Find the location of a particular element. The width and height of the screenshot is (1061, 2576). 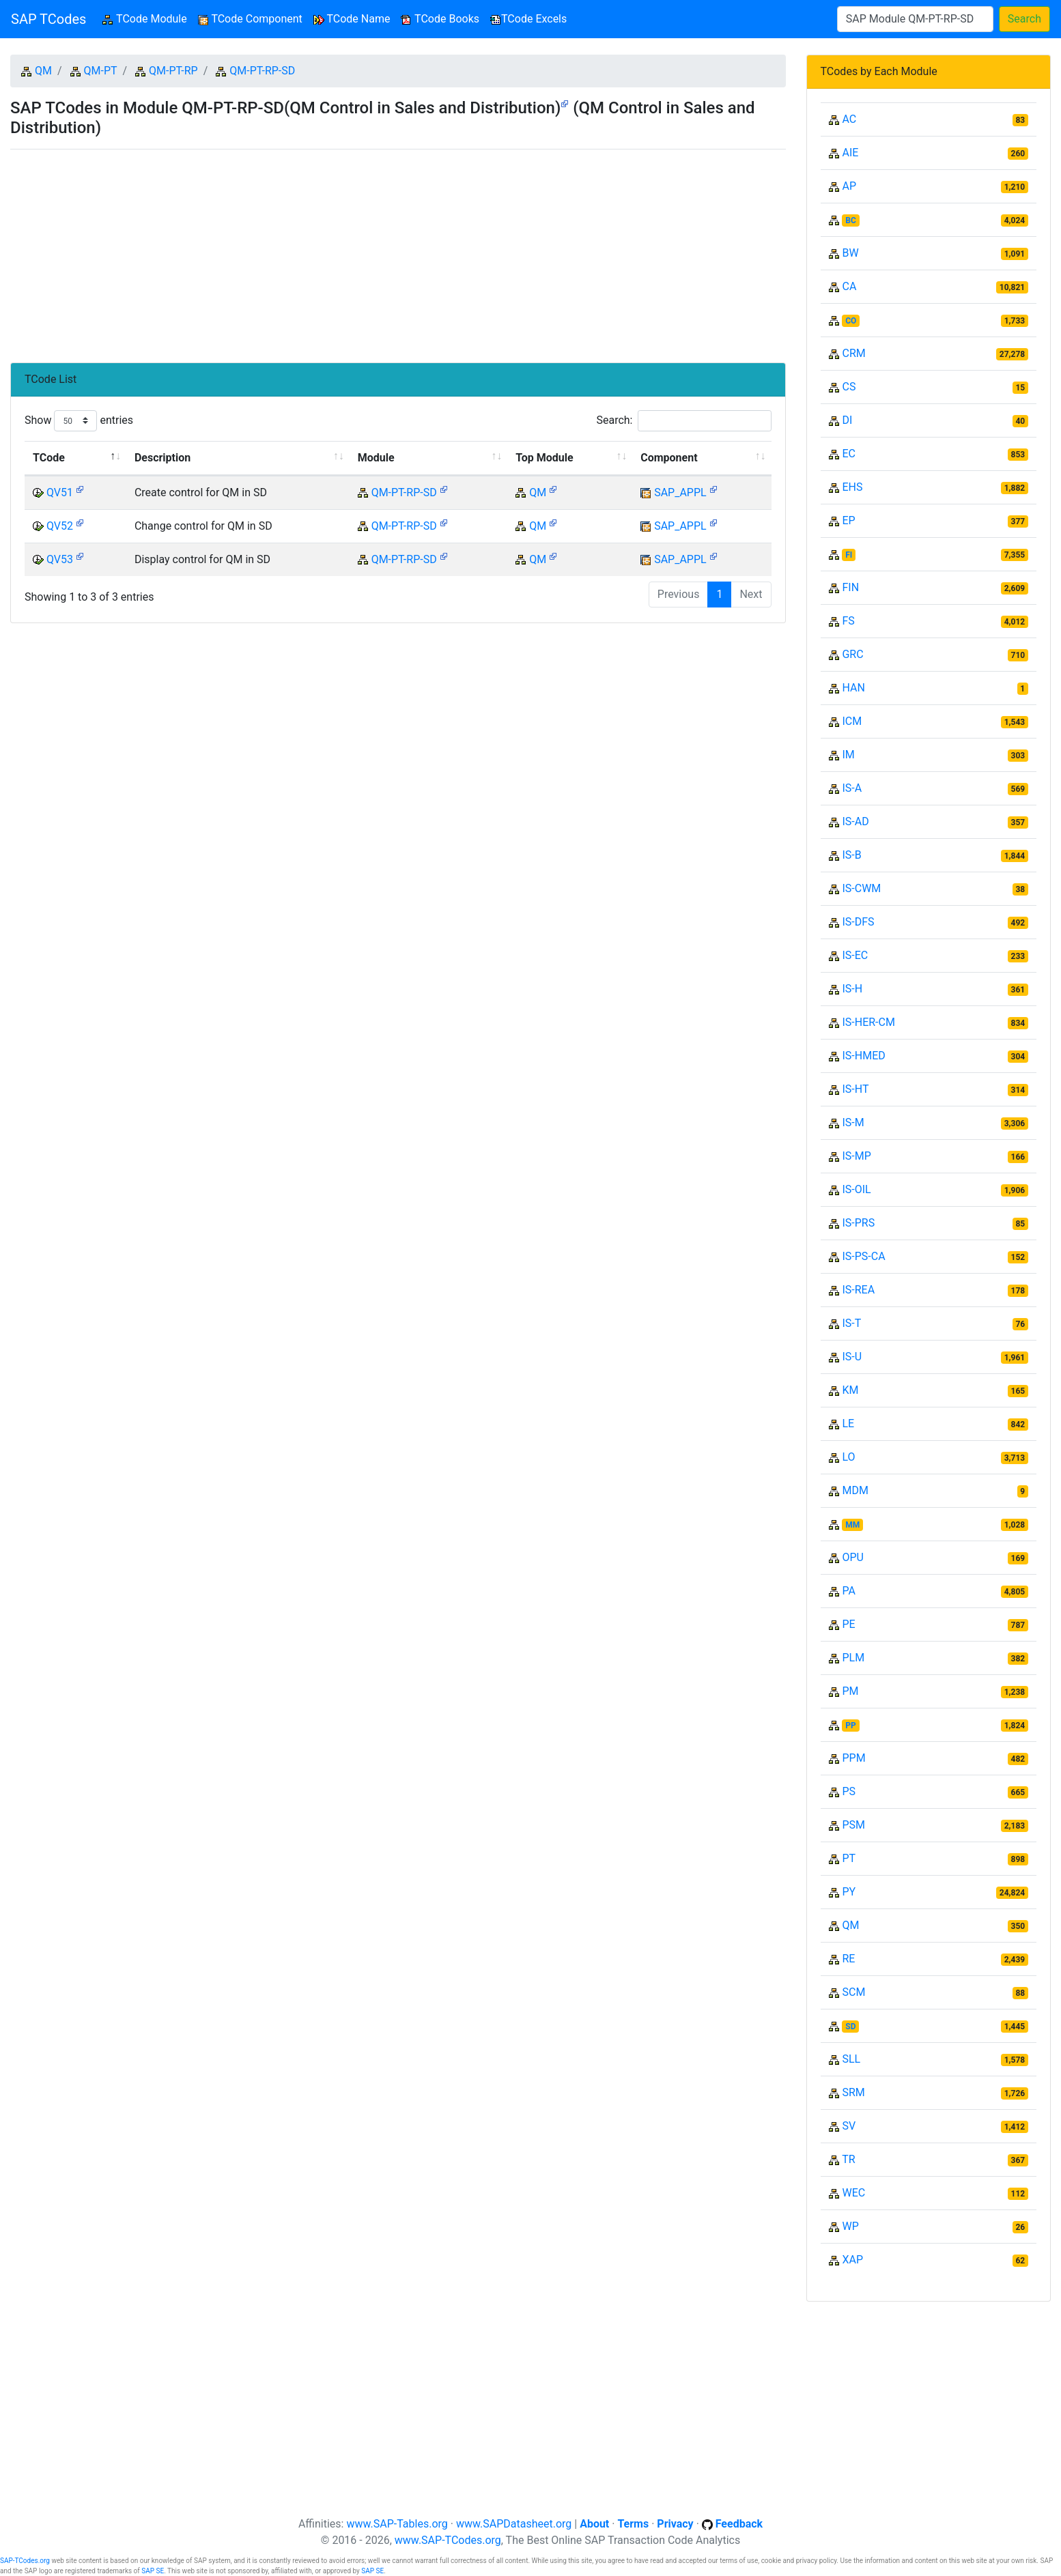

IS-A is located at coordinates (852, 788).